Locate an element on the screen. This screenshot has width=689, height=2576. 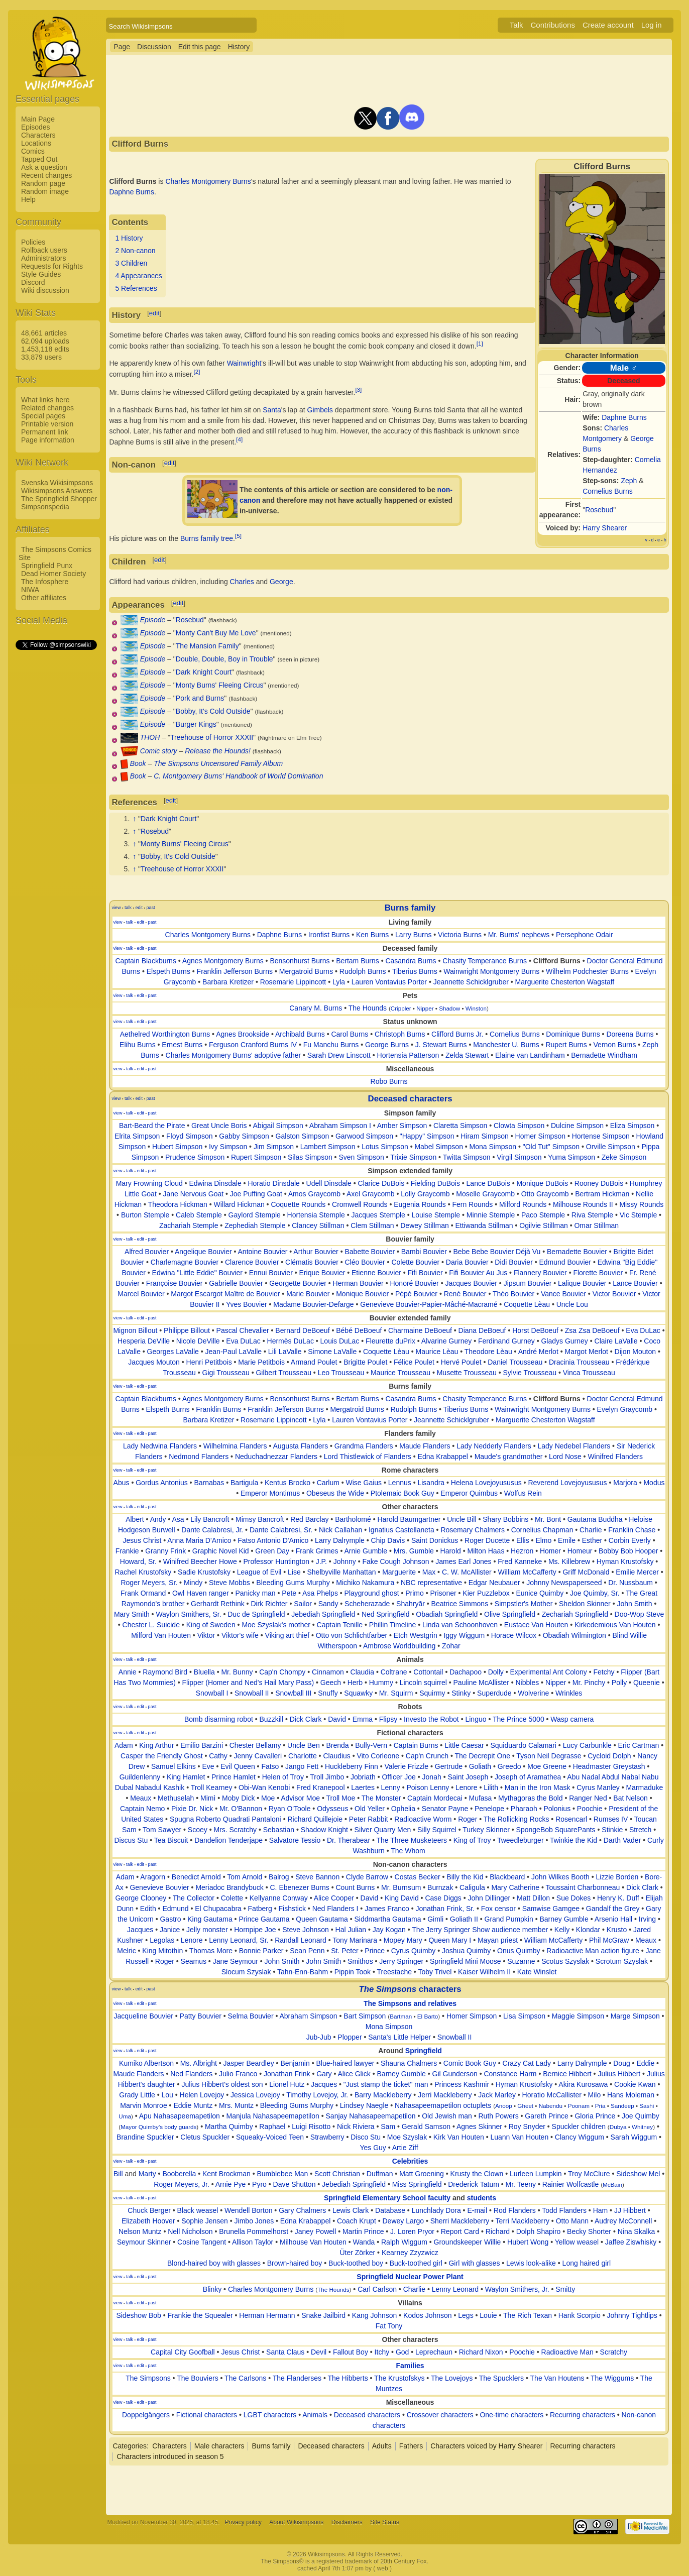
Jay Kogan is located at coordinates (389, 1930).